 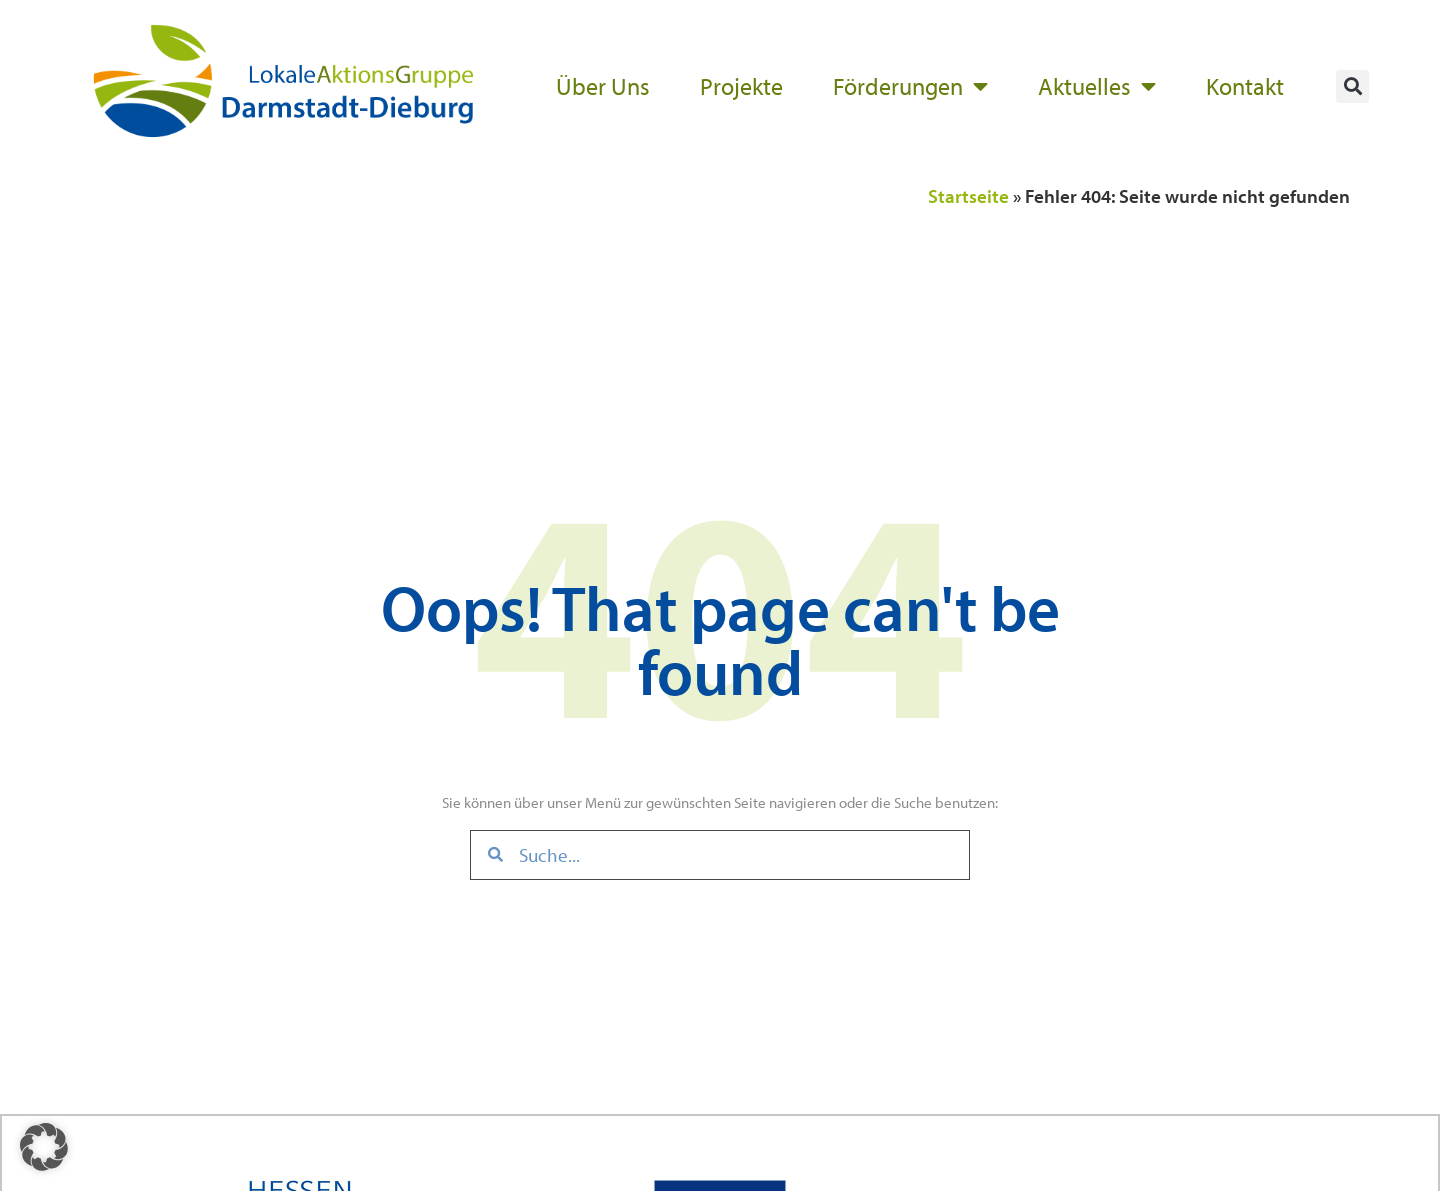 What do you see at coordinates (603, 86) in the screenshot?
I see `Über Uns` at bounding box center [603, 86].